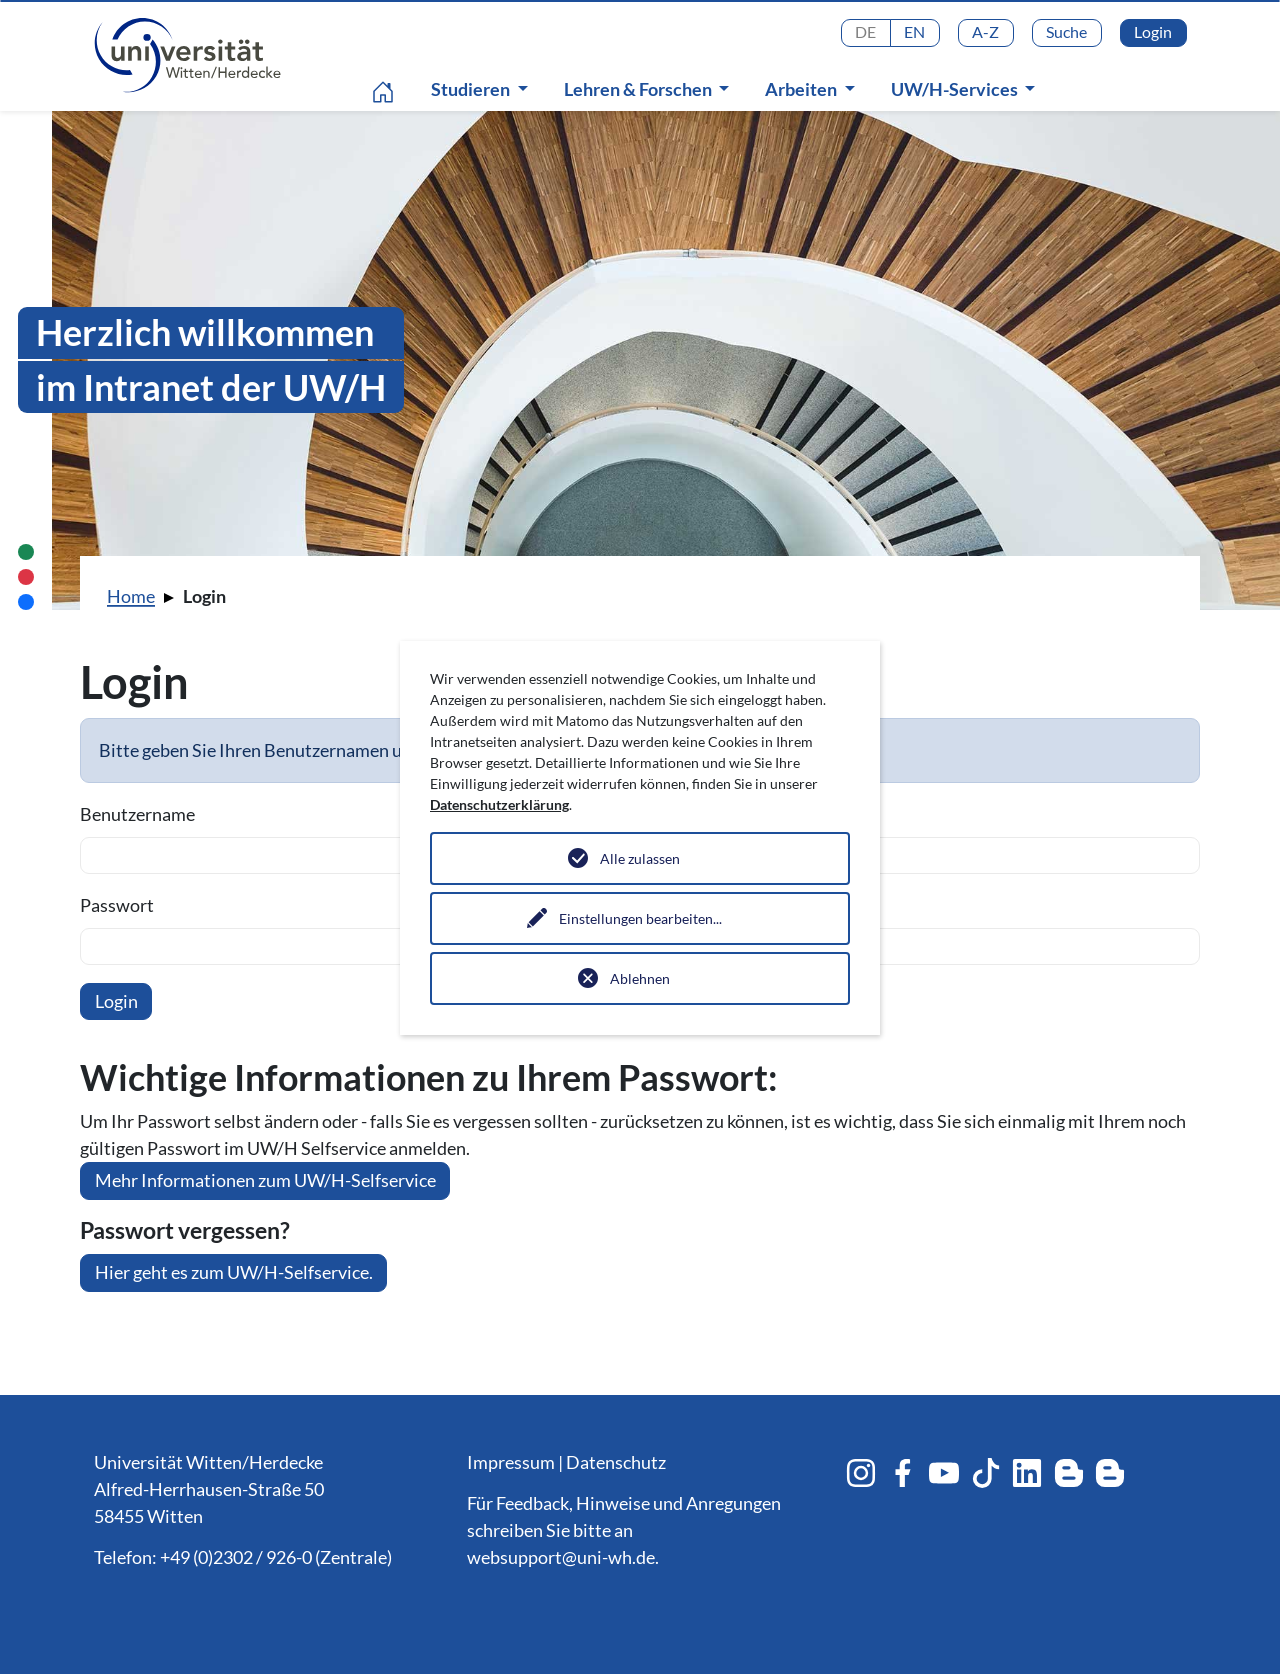  What do you see at coordinates (802, 89) in the screenshot?
I see `Arbeiten` at bounding box center [802, 89].